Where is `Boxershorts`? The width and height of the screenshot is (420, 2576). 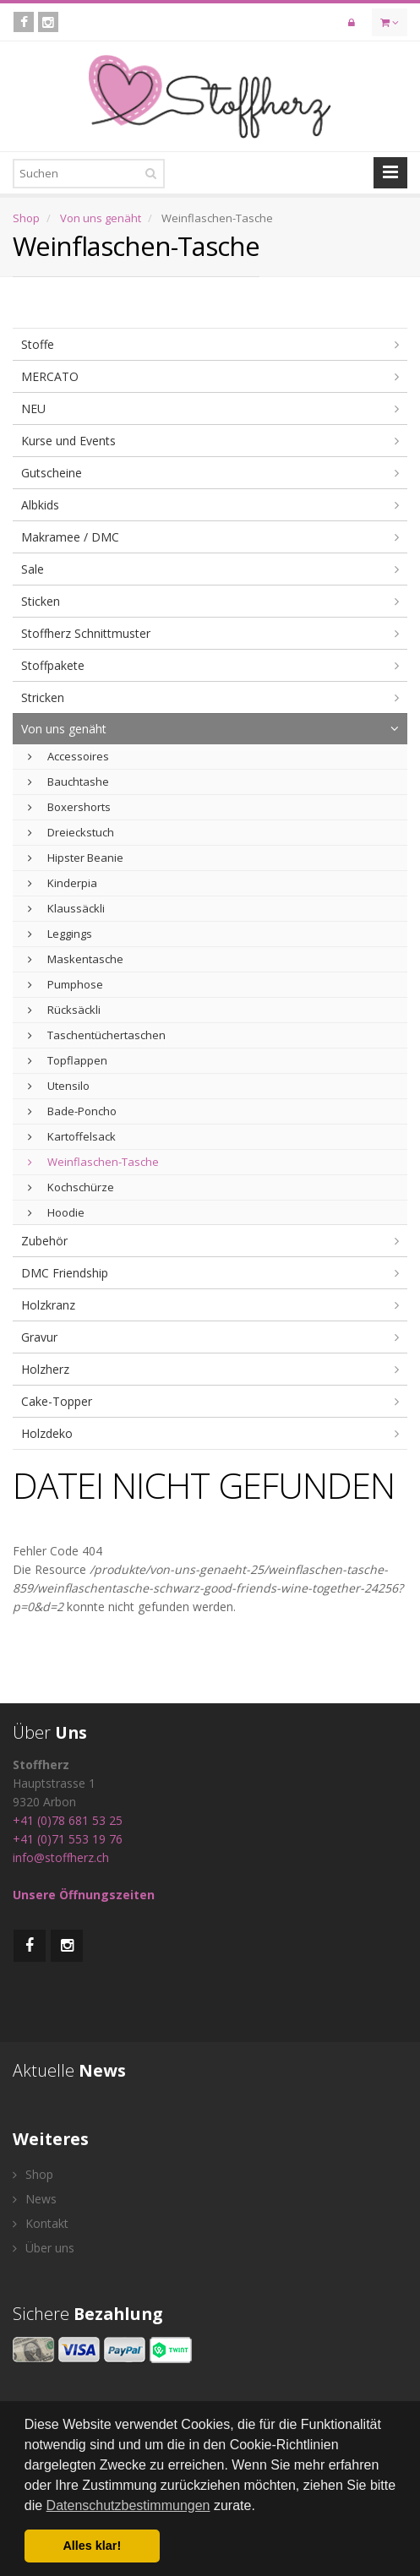 Boxershorts is located at coordinates (69, 806).